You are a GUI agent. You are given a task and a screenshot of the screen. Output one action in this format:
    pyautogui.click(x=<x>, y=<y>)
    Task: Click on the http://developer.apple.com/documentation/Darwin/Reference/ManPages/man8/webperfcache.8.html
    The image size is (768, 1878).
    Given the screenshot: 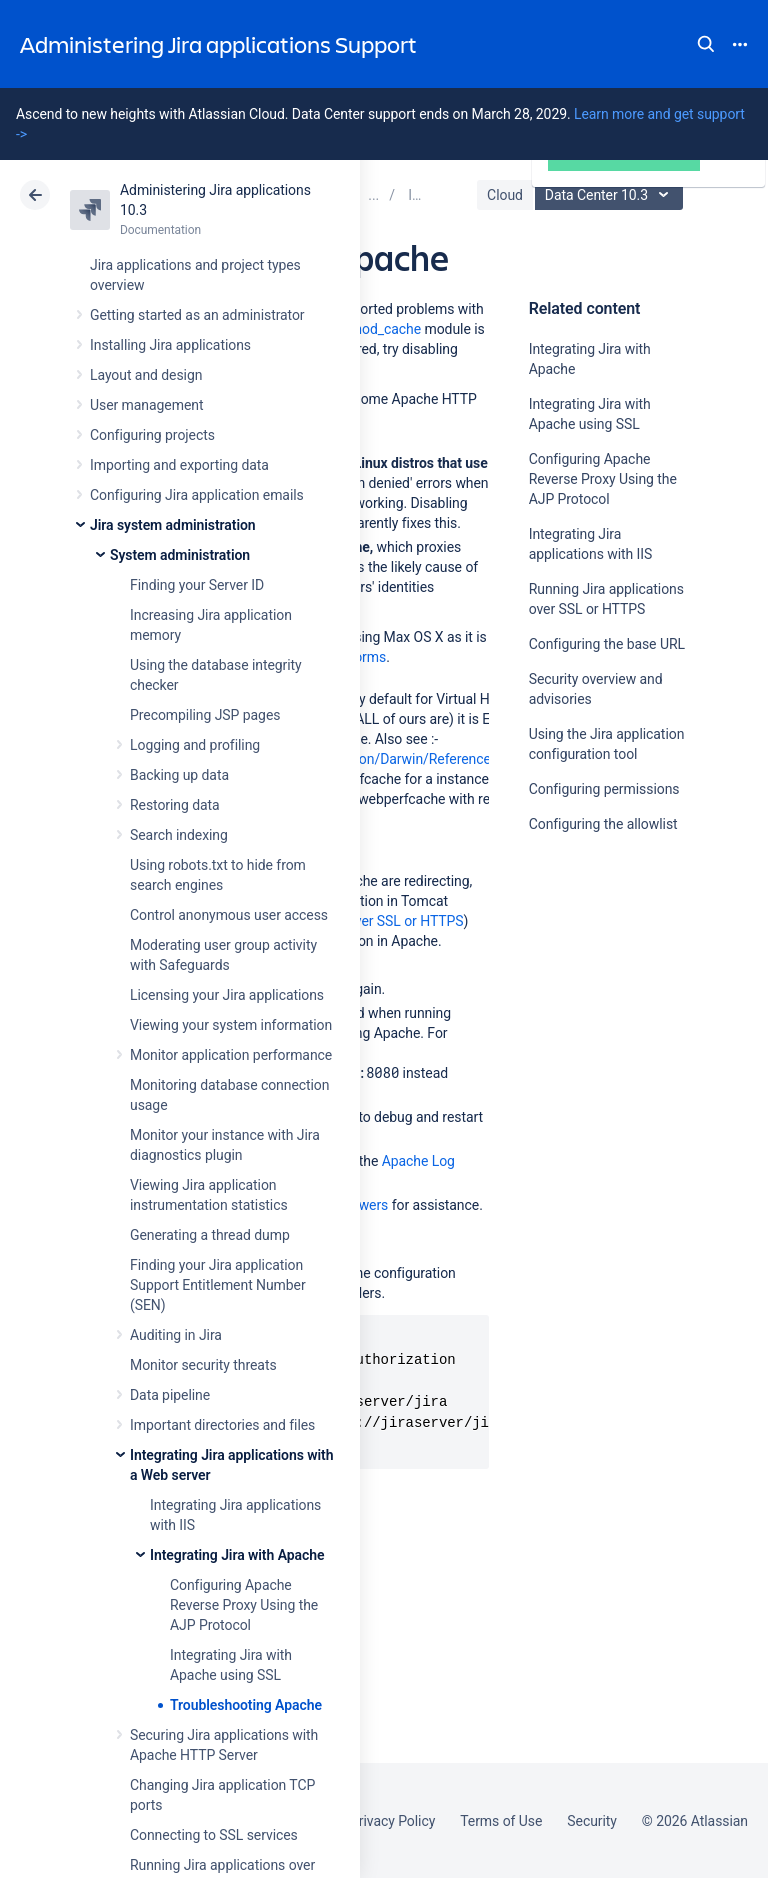 What is the action you would take?
    pyautogui.click(x=424, y=759)
    